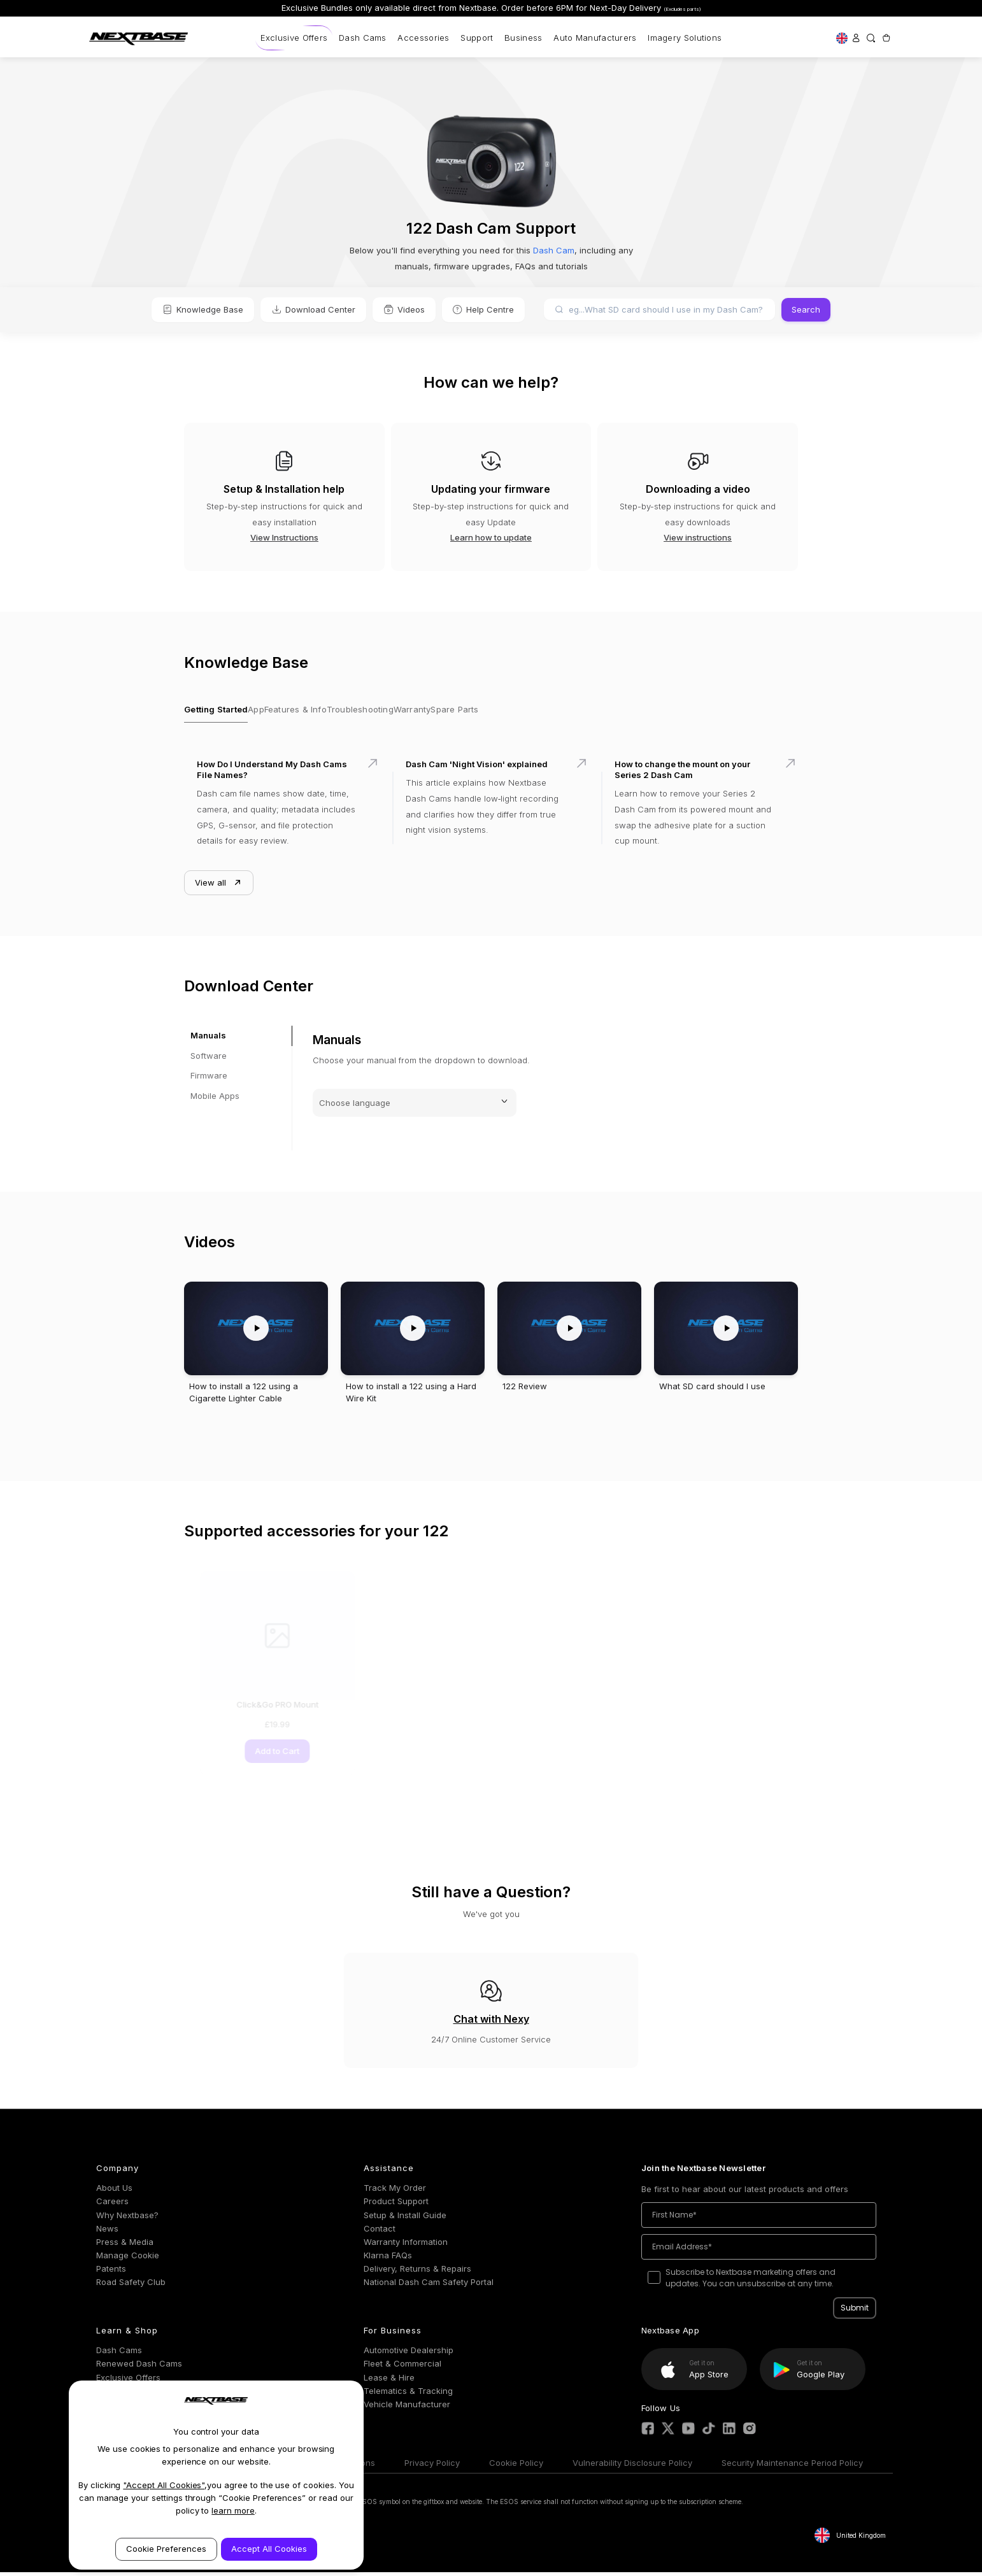  What do you see at coordinates (405, 2219) in the screenshot?
I see `Setup & Install Guide` at bounding box center [405, 2219].